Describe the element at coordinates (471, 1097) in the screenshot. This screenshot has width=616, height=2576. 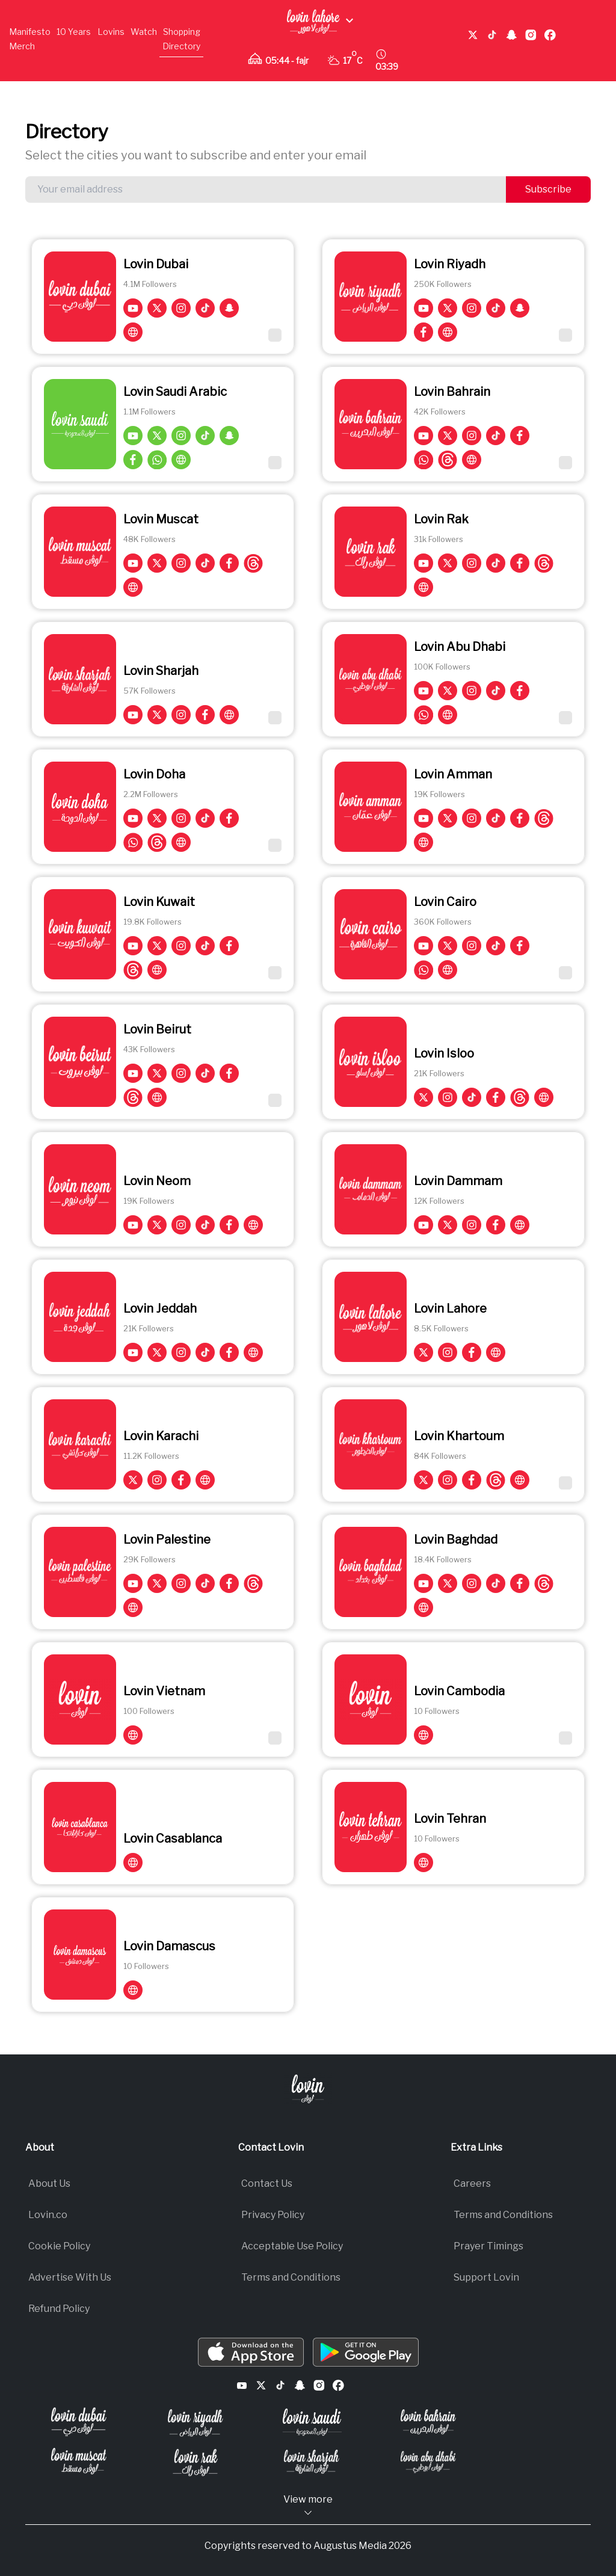
I see `[Lovin Isloo on TikTok]` at that location.